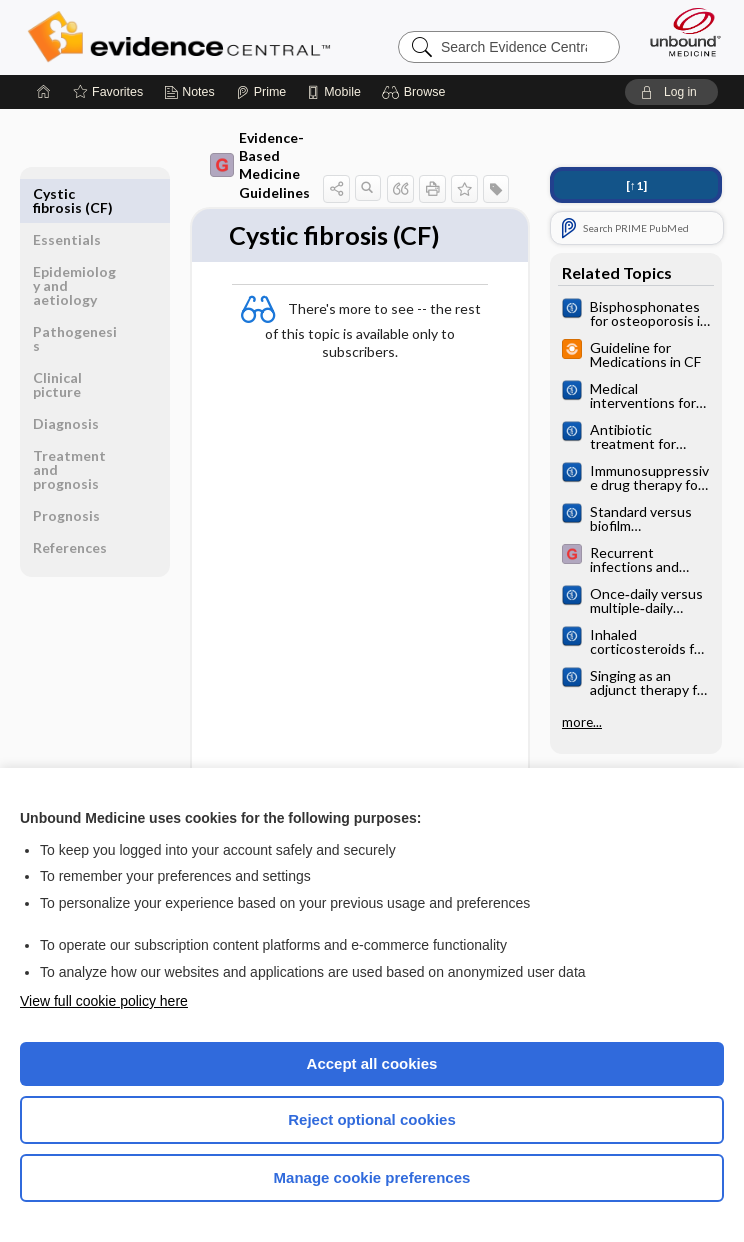 This screenshot has width=744, height=1242. What do you see at coordinates (104, 1001) in the screenshot?
I see `View full cookie policy here` at bounding box center [104, 1001].